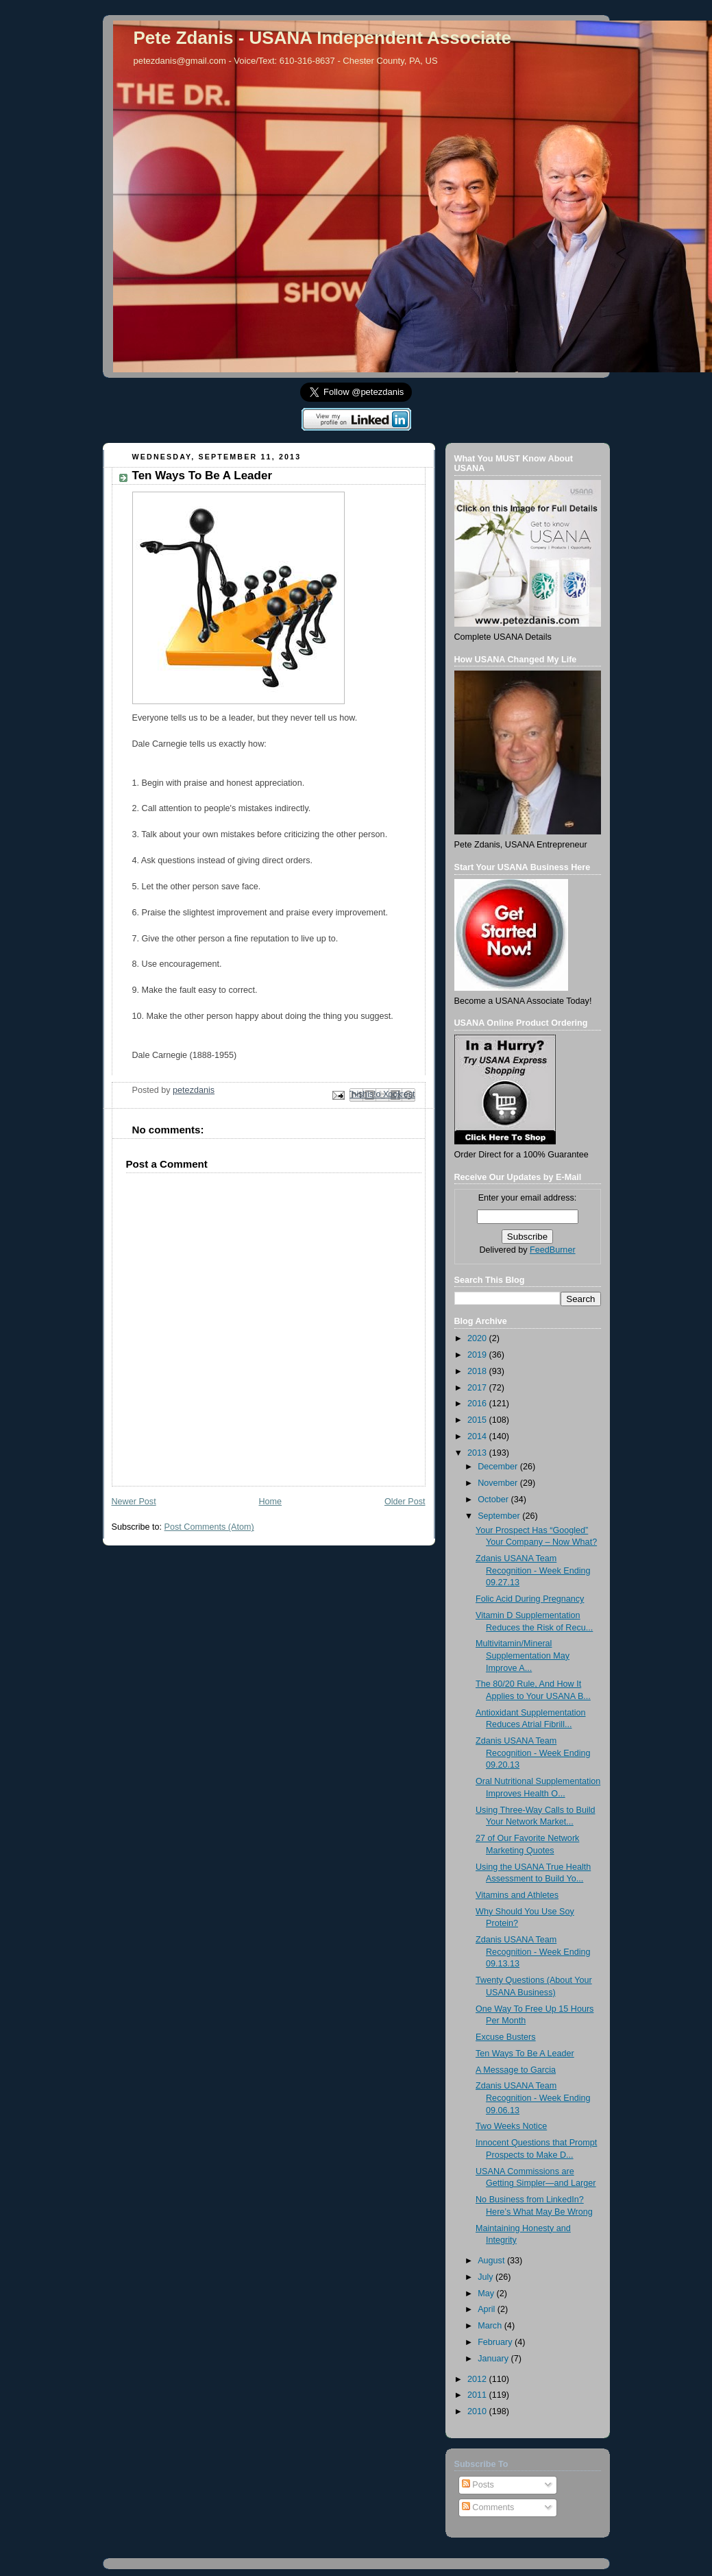  What do you see at coordinates (487, 2293) in the screenshot?
I see `May` at bounding box center [487, 2293].